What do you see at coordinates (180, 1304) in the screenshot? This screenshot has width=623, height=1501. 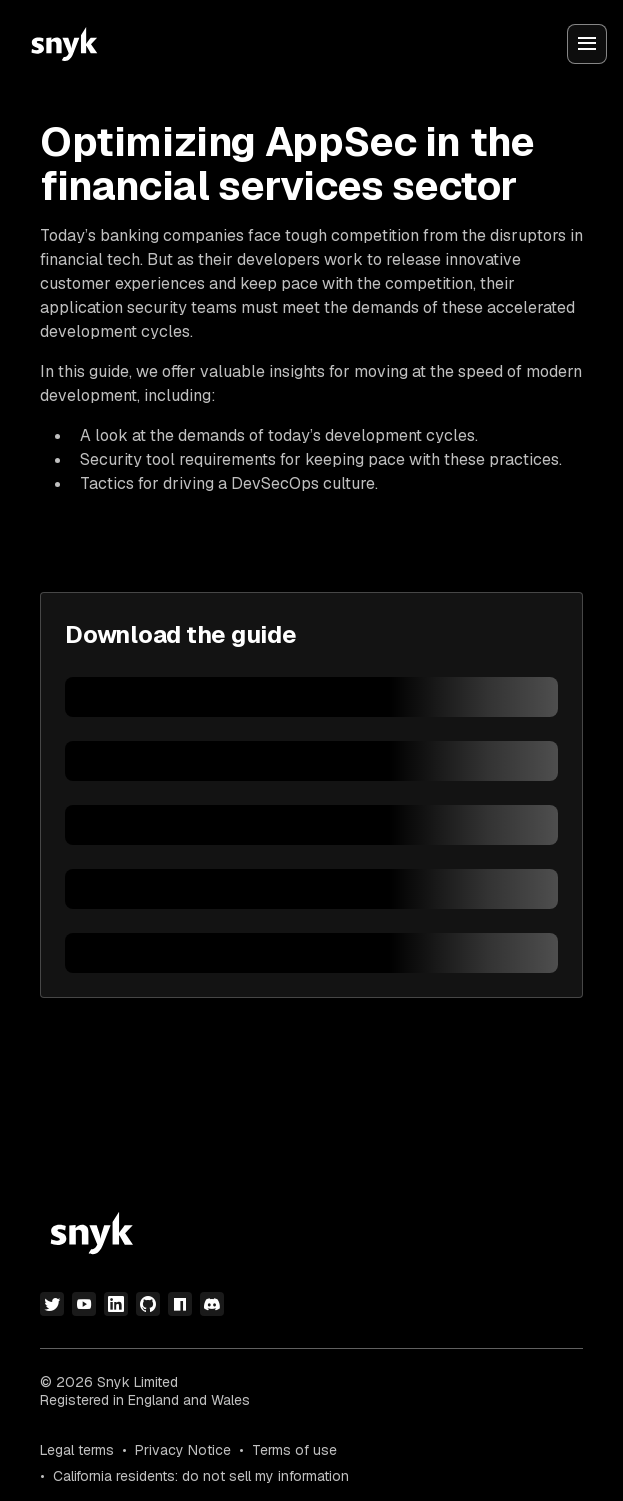 I see `[npm]` at bounding box center [180, 1304].